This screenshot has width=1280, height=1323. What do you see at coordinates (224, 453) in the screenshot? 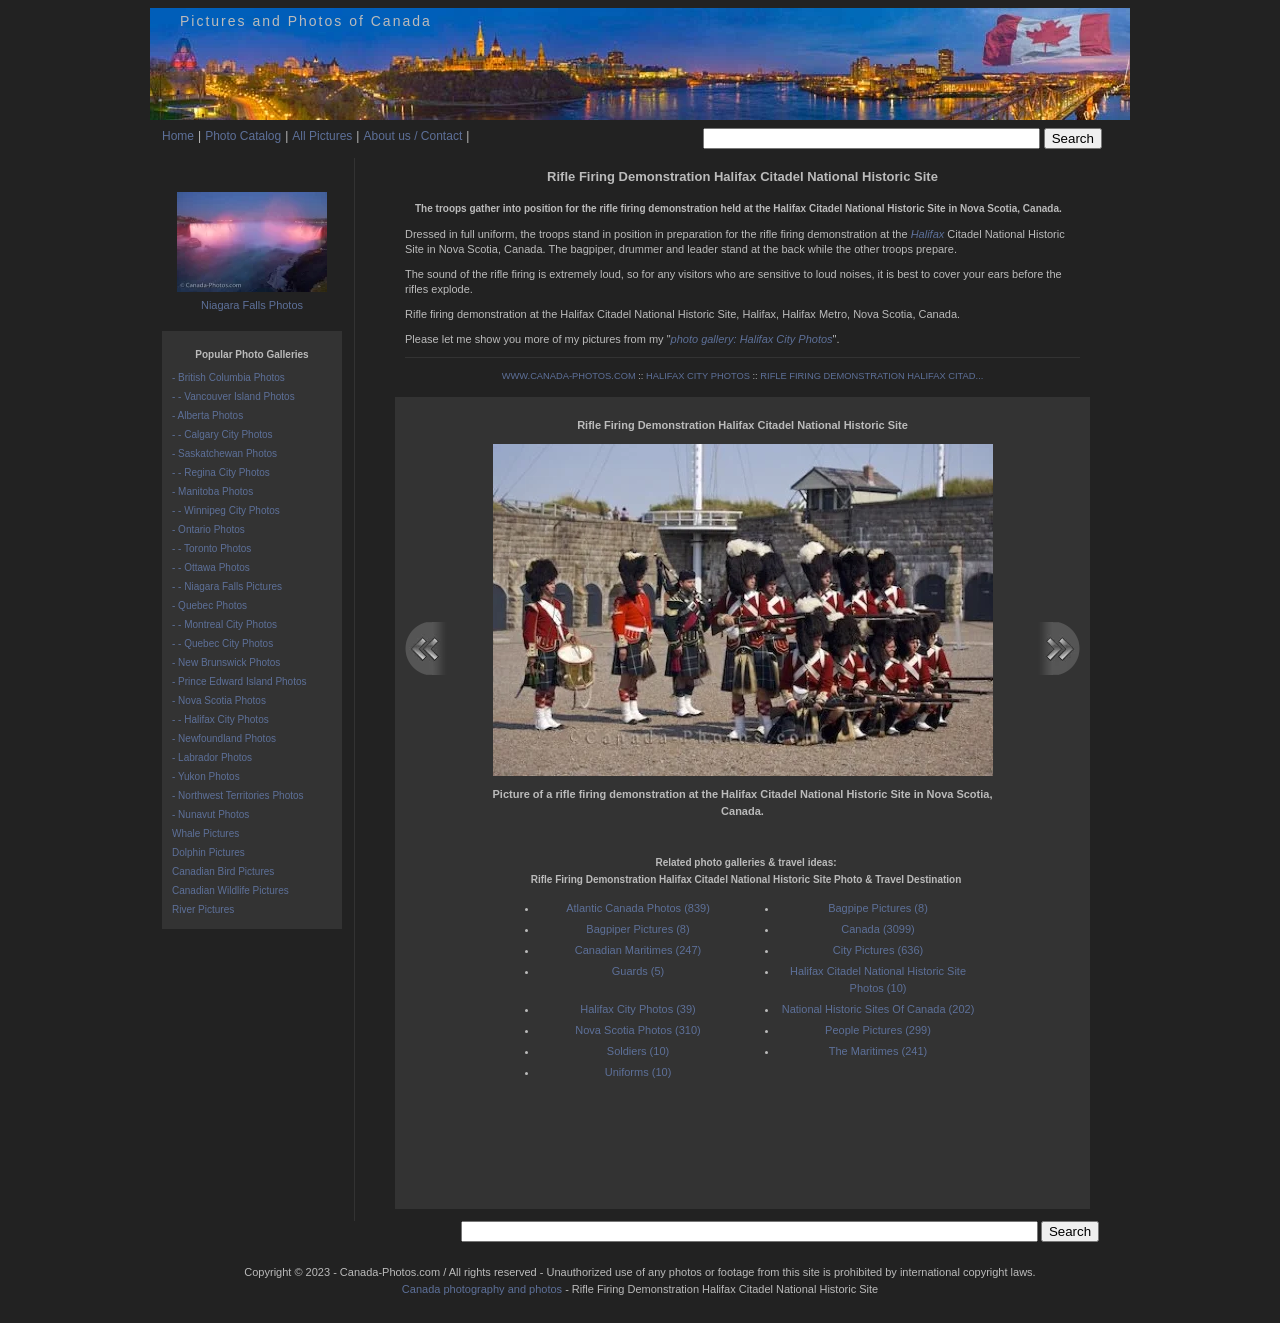
I see `- Saskatchewan Photos` at bounding box center [224, 453].